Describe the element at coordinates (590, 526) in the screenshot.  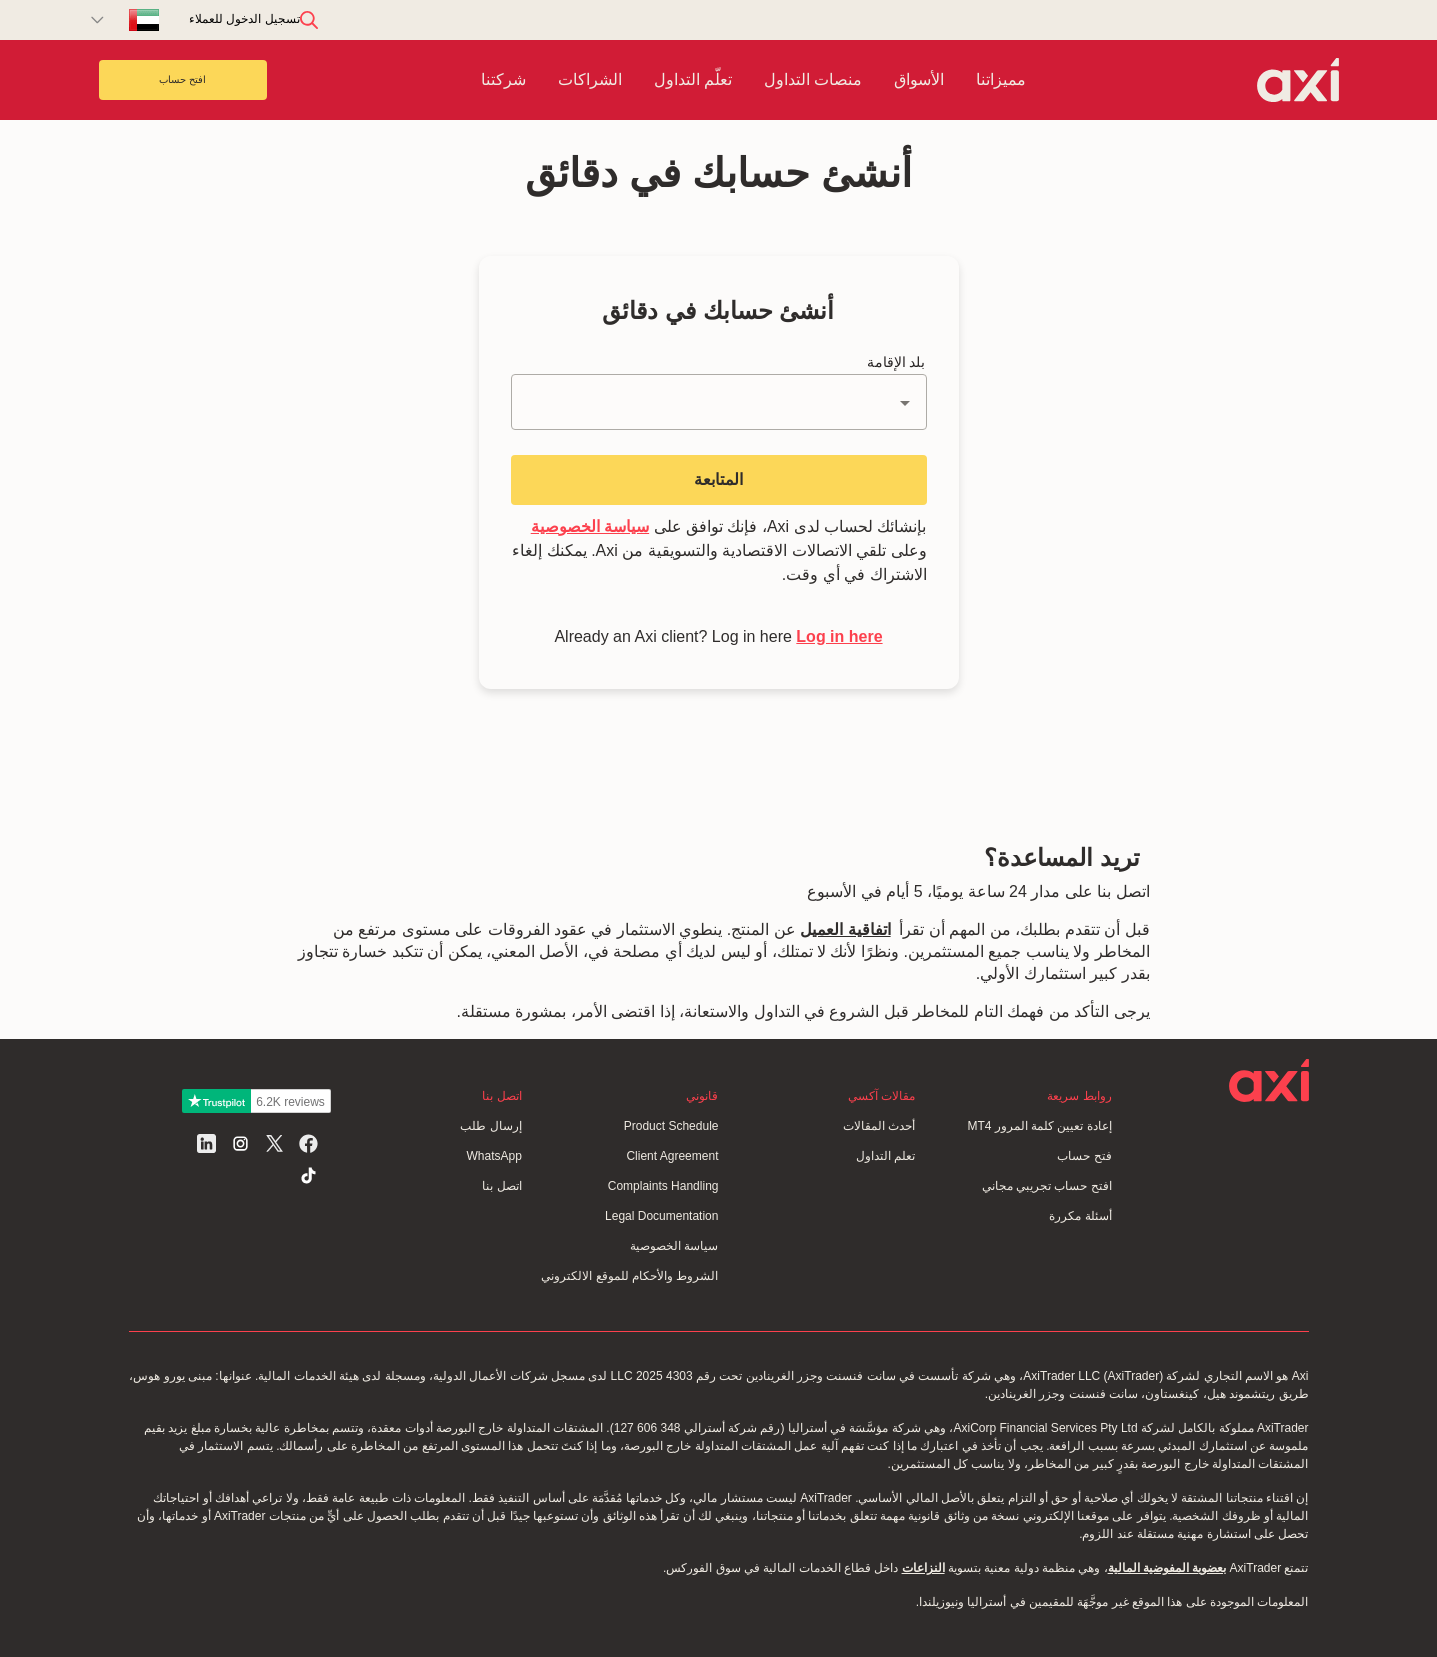
I see `سياسة الخصوصية` at that location.